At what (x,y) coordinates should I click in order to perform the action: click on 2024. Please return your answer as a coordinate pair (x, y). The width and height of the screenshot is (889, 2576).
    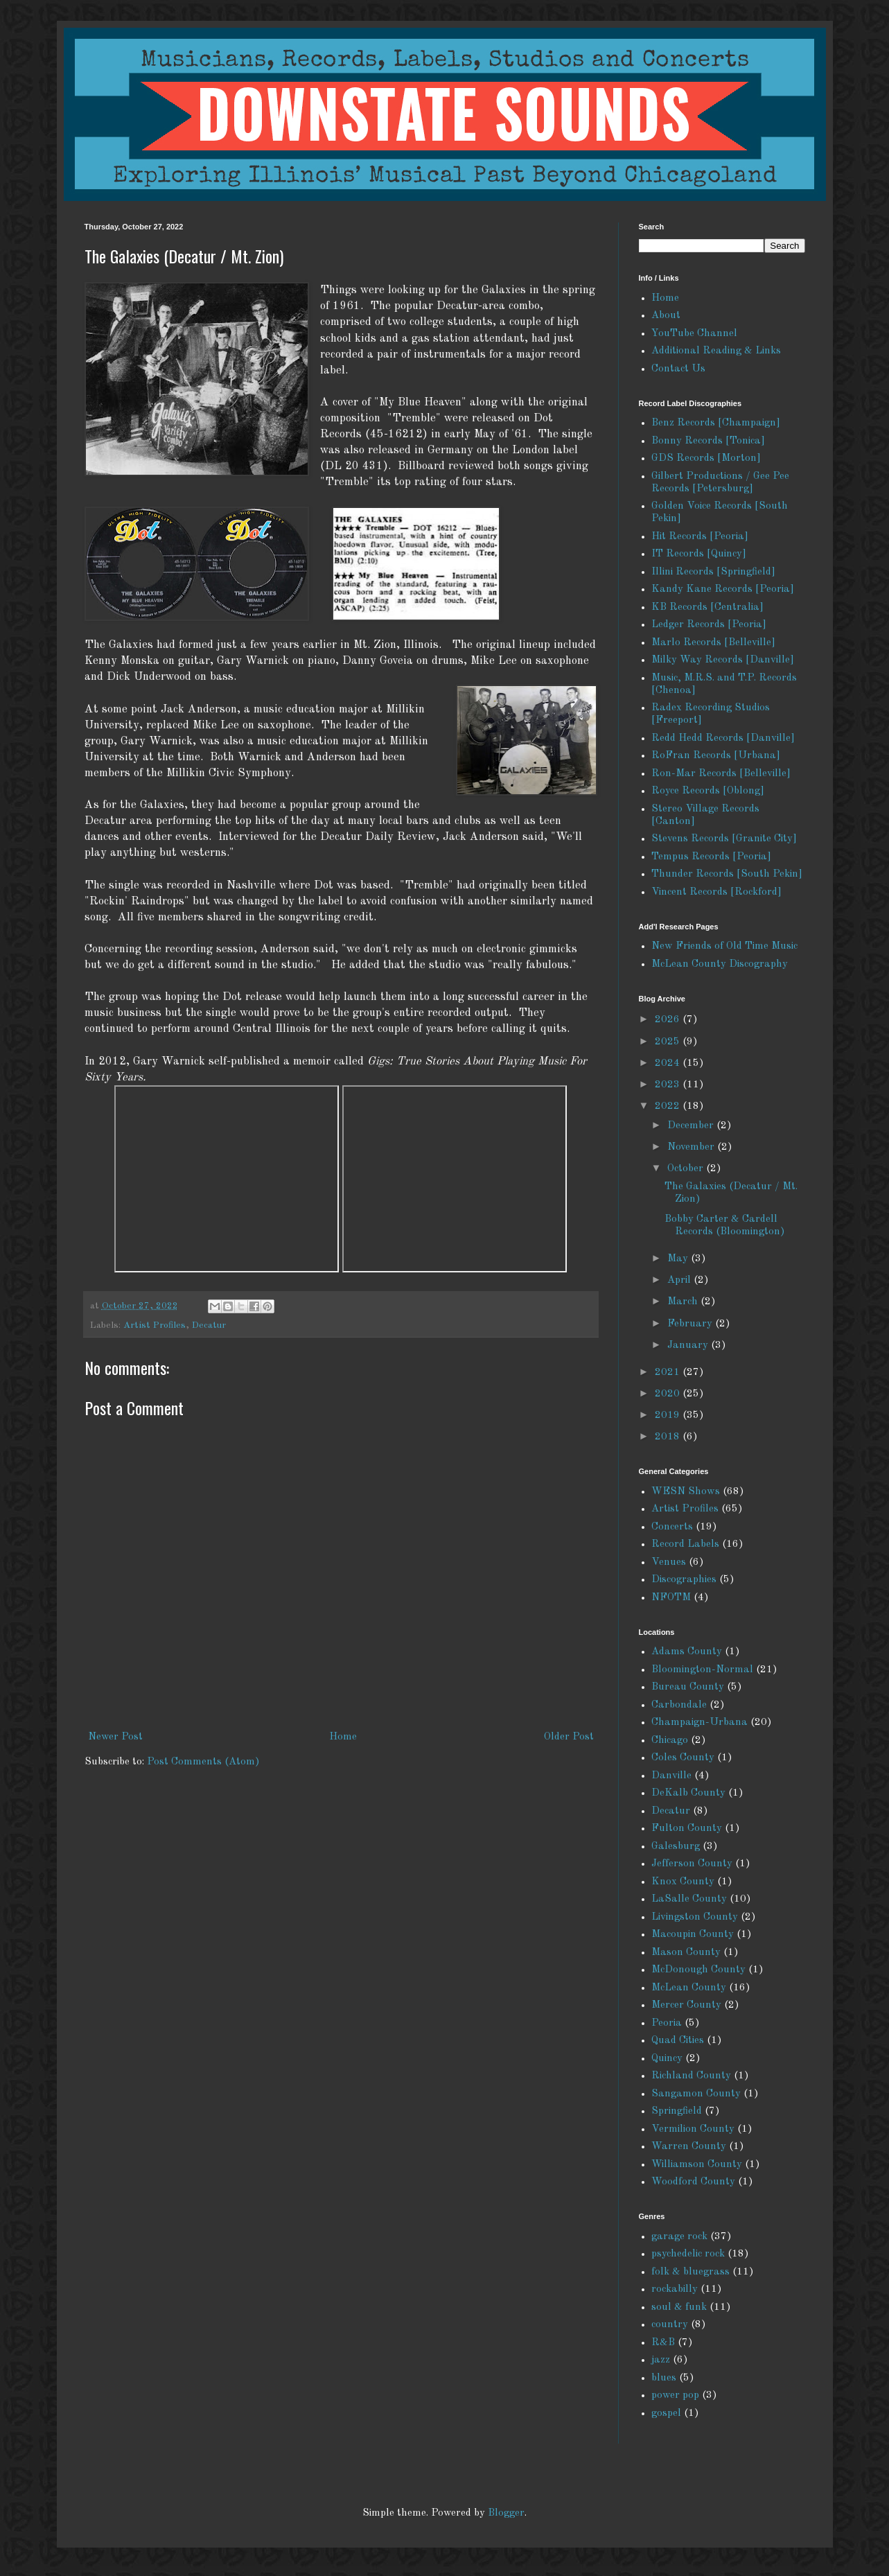
    Looking at the image, I should click on (669, 1063).